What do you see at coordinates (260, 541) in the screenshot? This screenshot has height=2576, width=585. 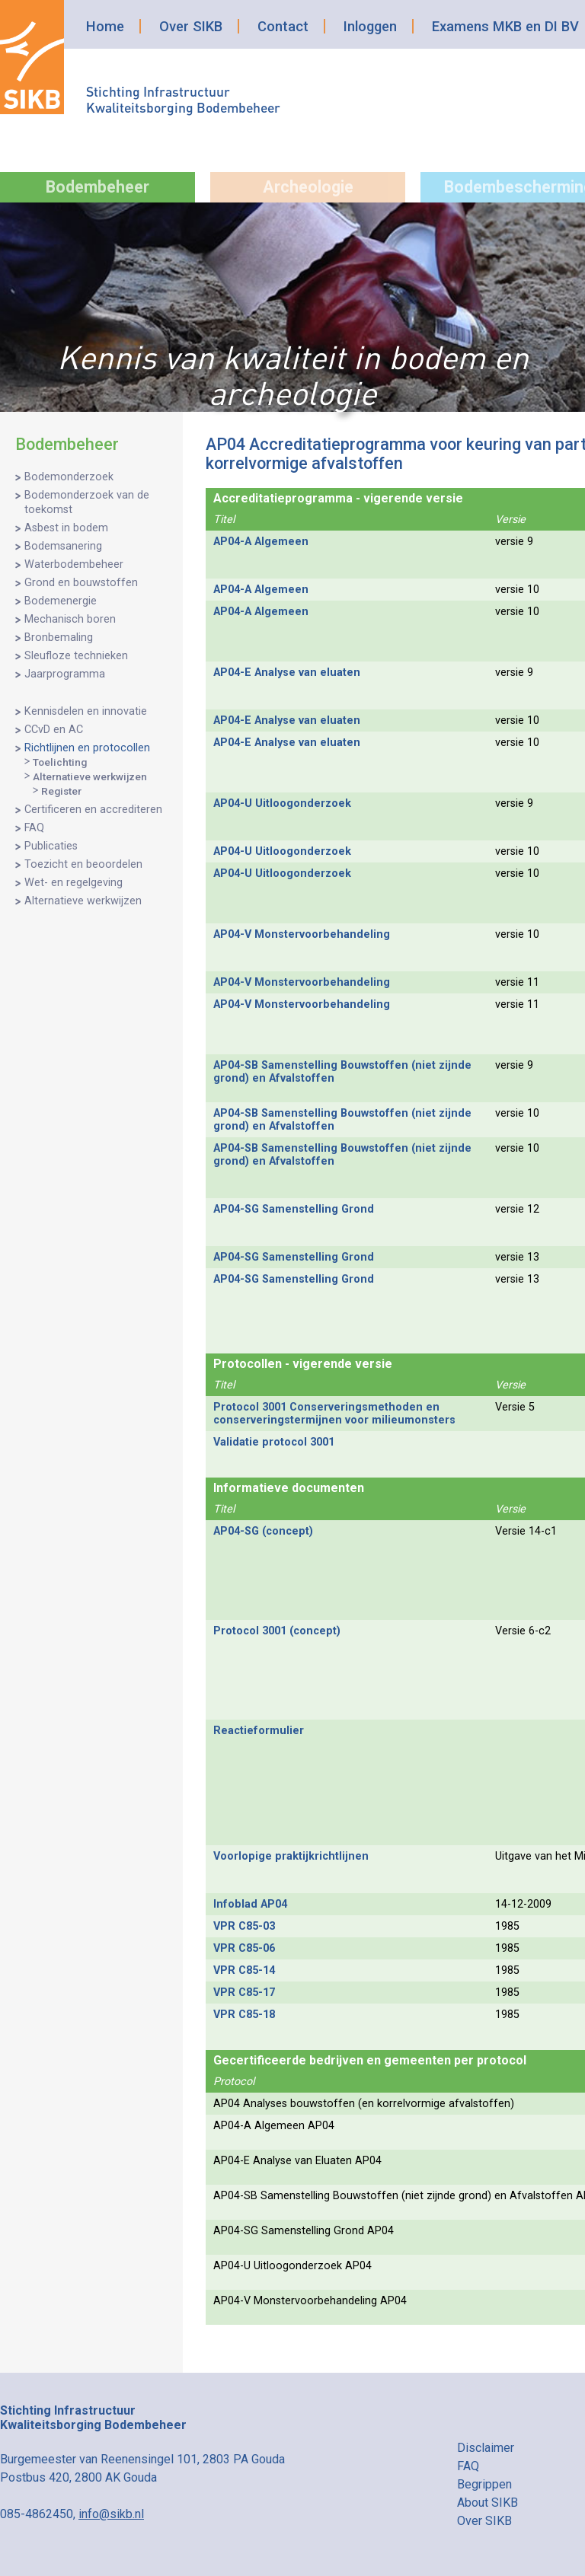 I see `AP04-A Algemeen` at bounding box center [260, 541].